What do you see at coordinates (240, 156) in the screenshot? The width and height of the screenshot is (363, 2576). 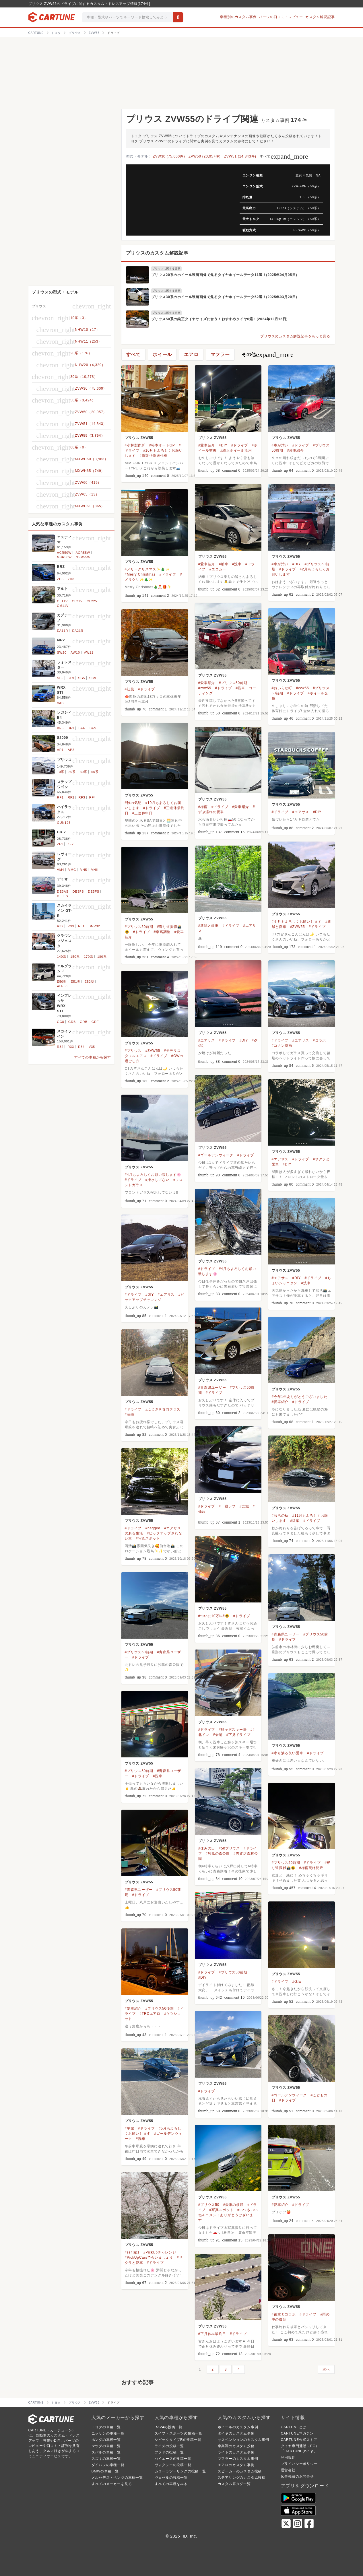 I see `ZVW51 (14,843件)` at bounding box center [240, 156].